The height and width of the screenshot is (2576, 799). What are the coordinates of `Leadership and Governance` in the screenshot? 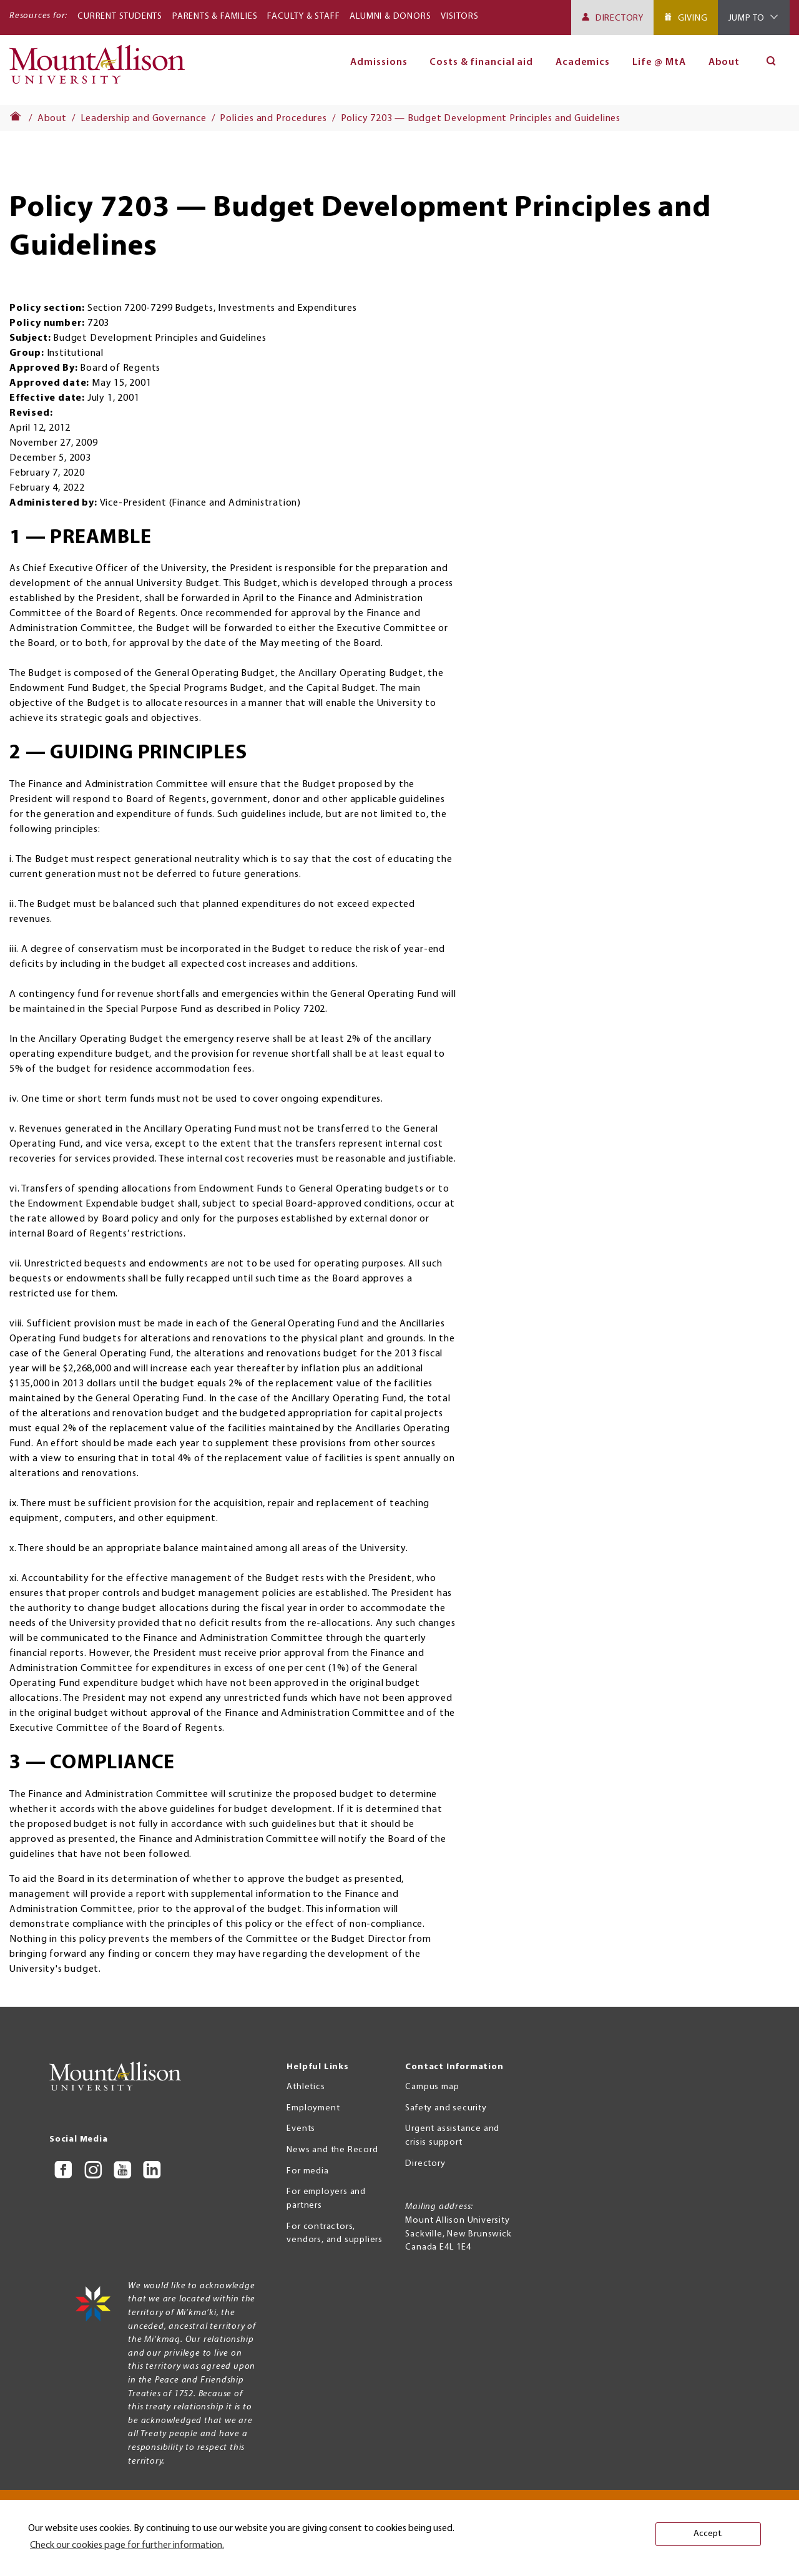 It's located at (144, 119).